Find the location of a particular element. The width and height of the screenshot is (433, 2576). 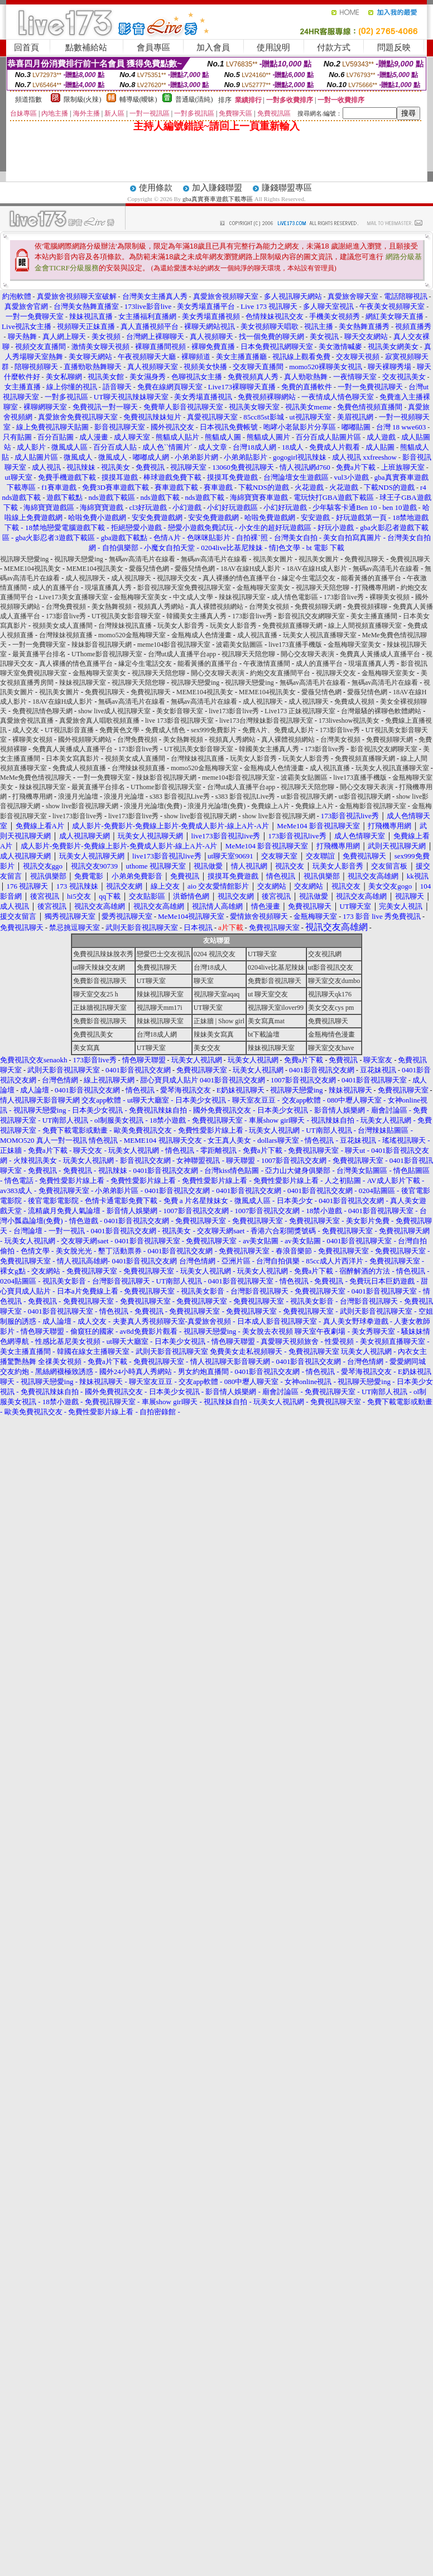

免費線上A片 is located at coordinates (270, 806).